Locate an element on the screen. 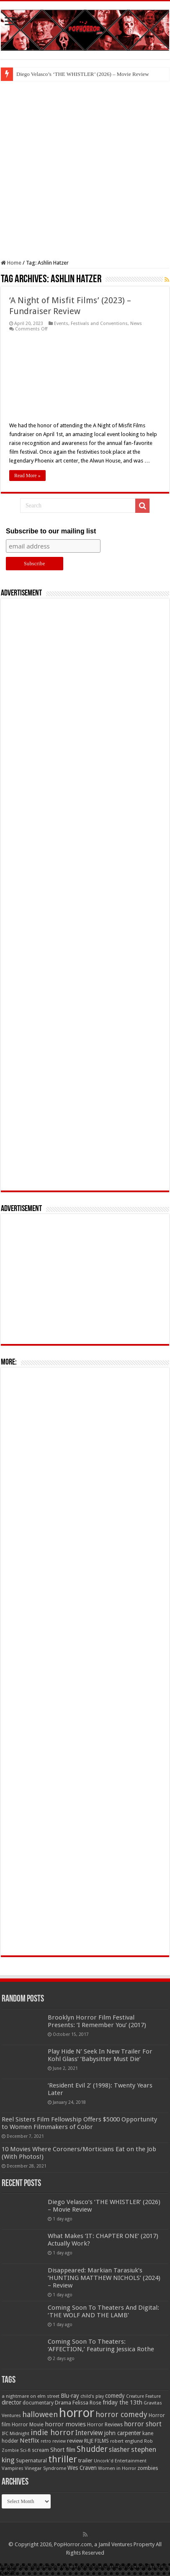 This screenshot has width=170, height=2576. Sci-fi [Sci-fi (51 items)] is located at coordinates (25, 2450).